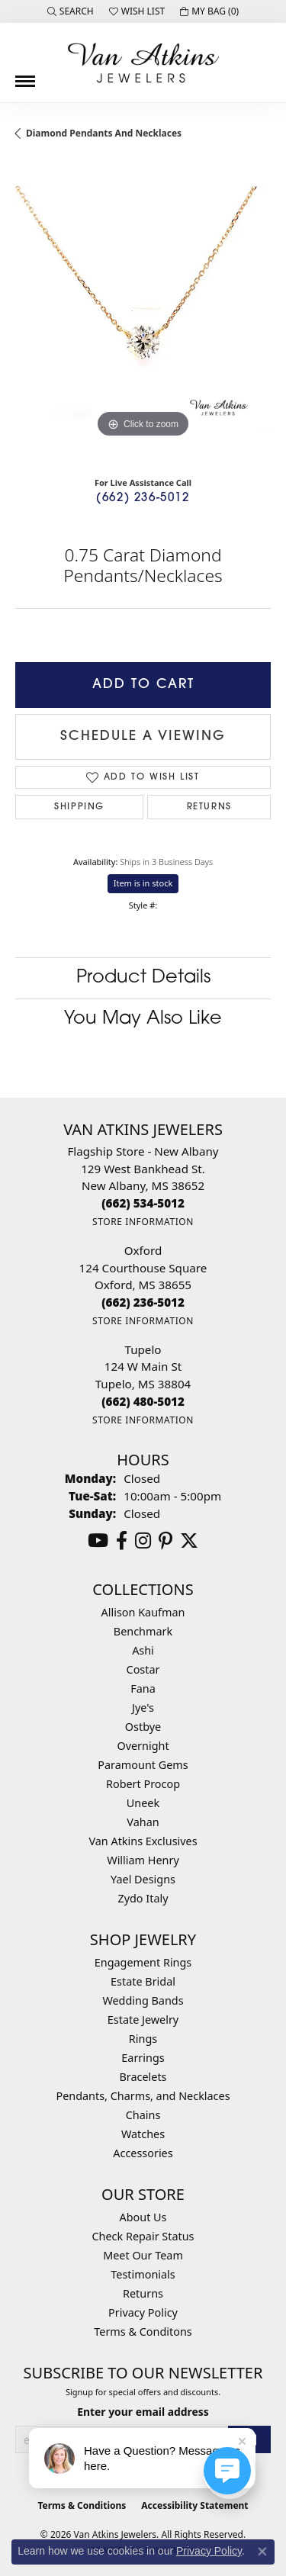  What do you see at coordinates (142, 2057) in the screenshot?
I see `Earrings [menuitem]` at bounding box center [142, 2057].